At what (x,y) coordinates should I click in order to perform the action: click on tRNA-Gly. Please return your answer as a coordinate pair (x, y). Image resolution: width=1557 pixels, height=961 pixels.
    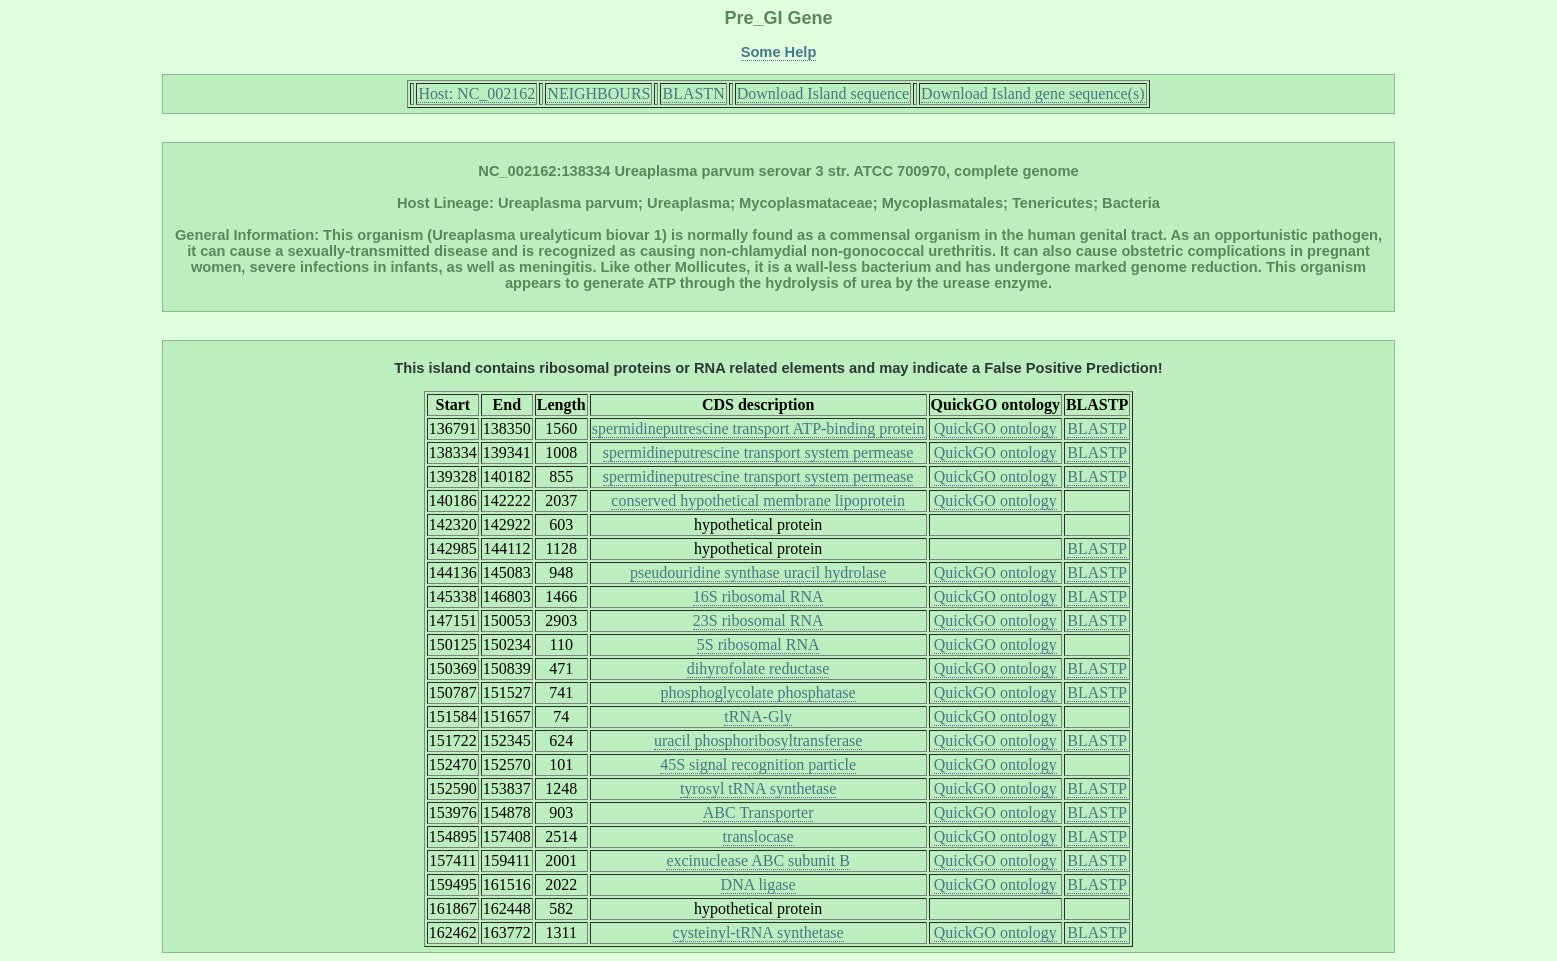
    Looking at the image, I should click on (758, 716).